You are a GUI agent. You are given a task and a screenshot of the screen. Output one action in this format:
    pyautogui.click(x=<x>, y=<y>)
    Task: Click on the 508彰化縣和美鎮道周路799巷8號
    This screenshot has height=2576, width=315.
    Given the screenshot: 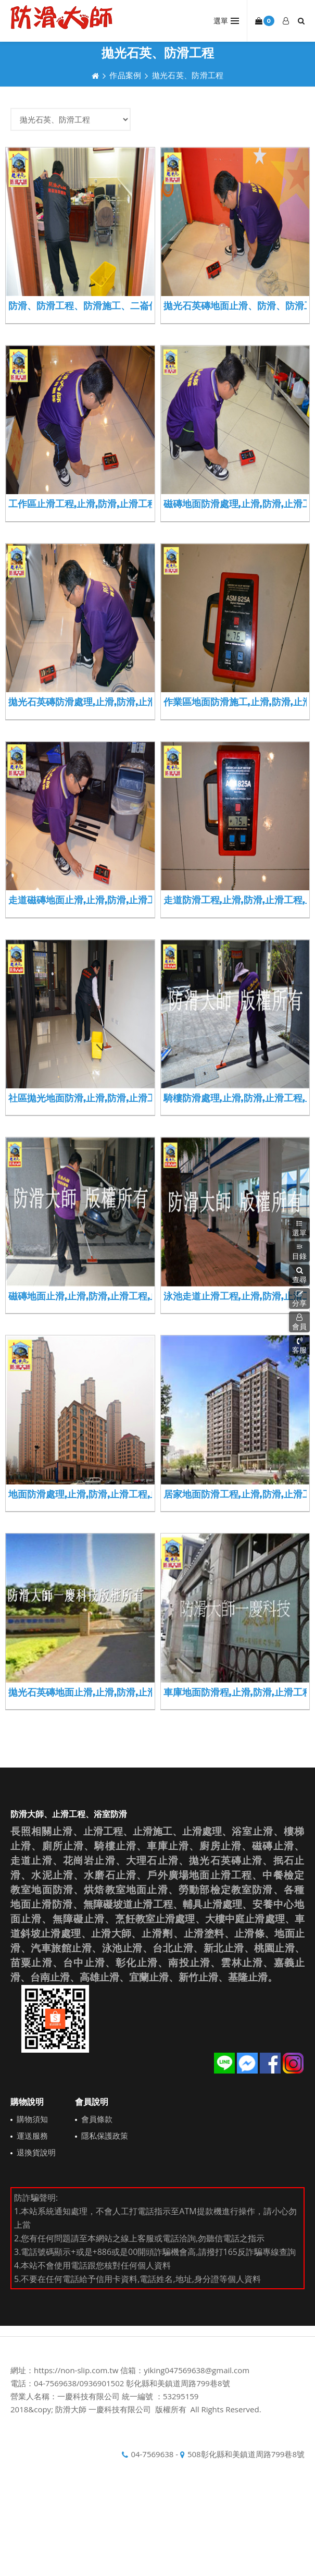 What is the action you would take?
    pyautogui.click(x=246, y=2454)
    